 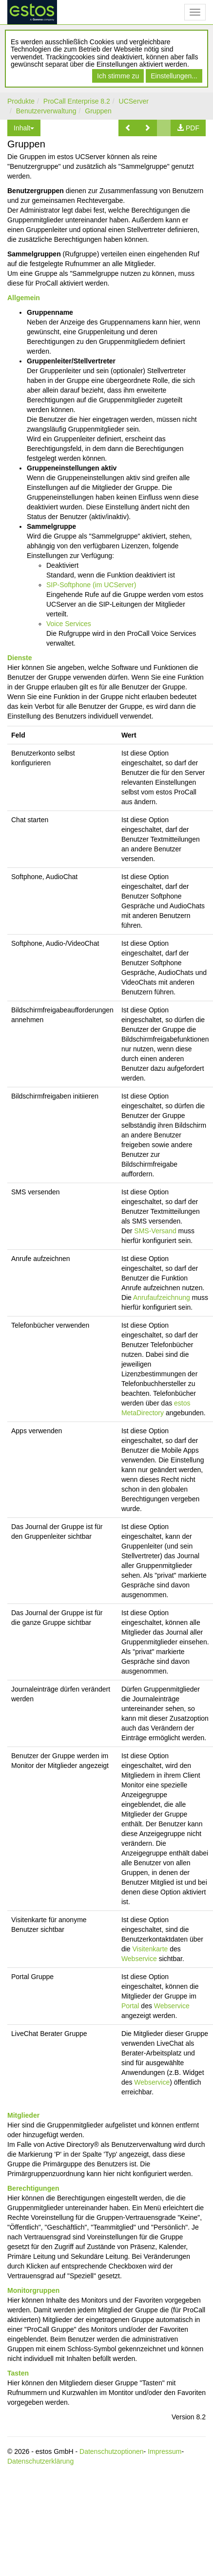 What do you see at coordinates (111, 2451) in the screenshot?
I see `Datenschutzoptionen` at bounding box center [111, 2451].